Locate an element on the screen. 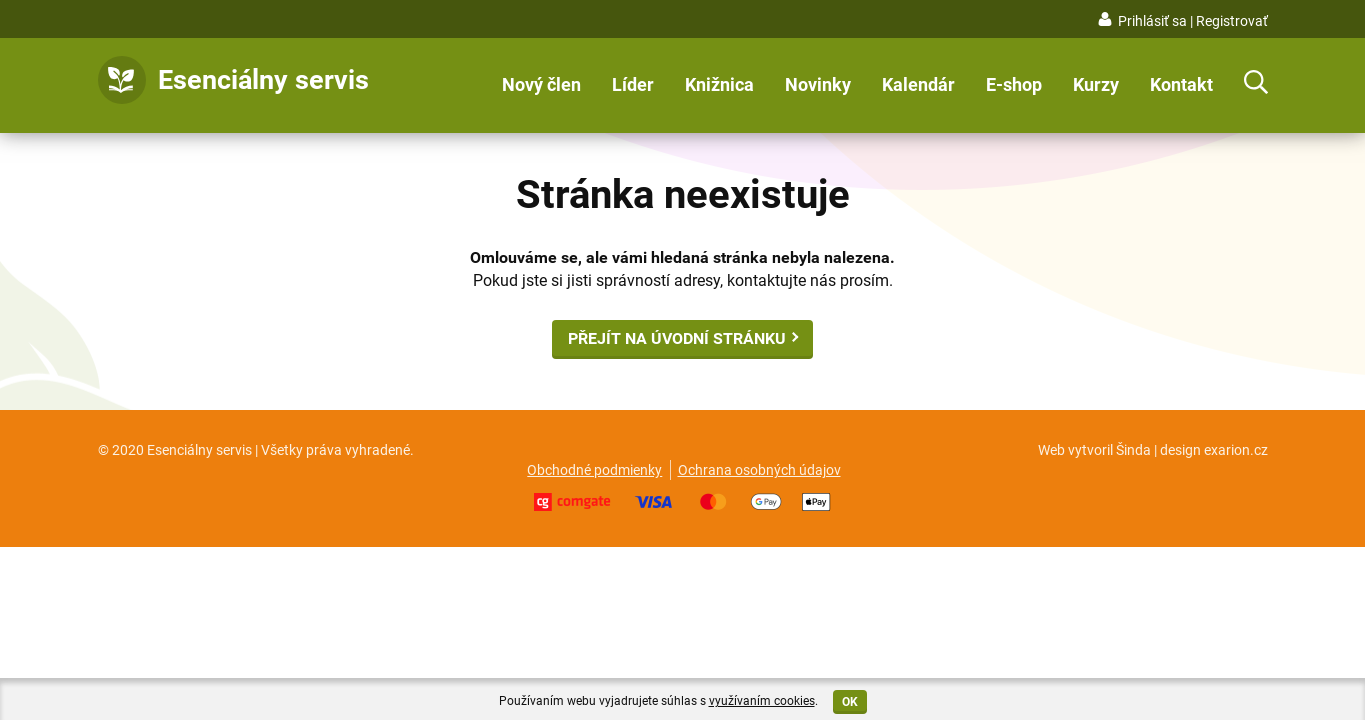  Prihlásiť sa | Registrovať is located at coordinates (1193, 21).